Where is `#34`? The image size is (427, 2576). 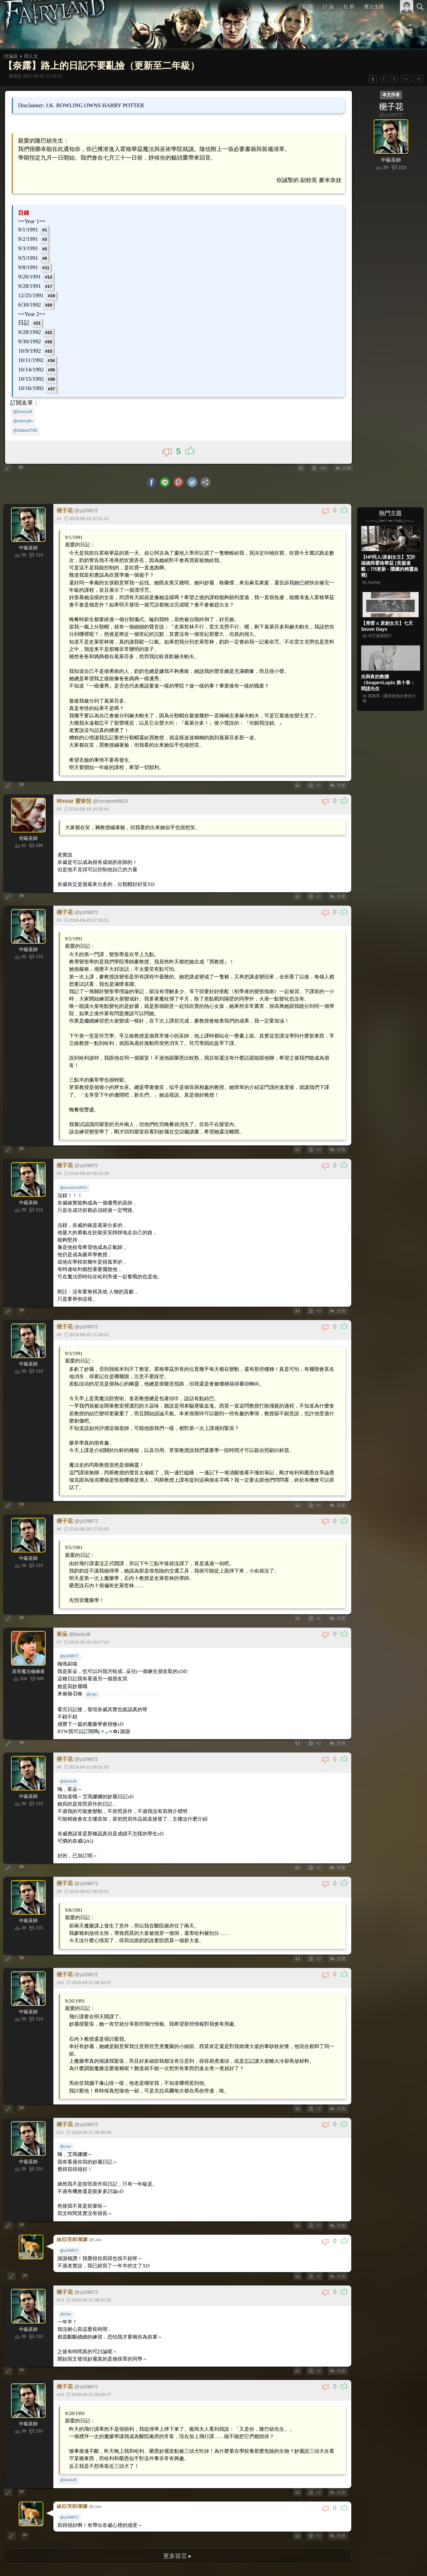
#34 is located at coordinates (52, 357).